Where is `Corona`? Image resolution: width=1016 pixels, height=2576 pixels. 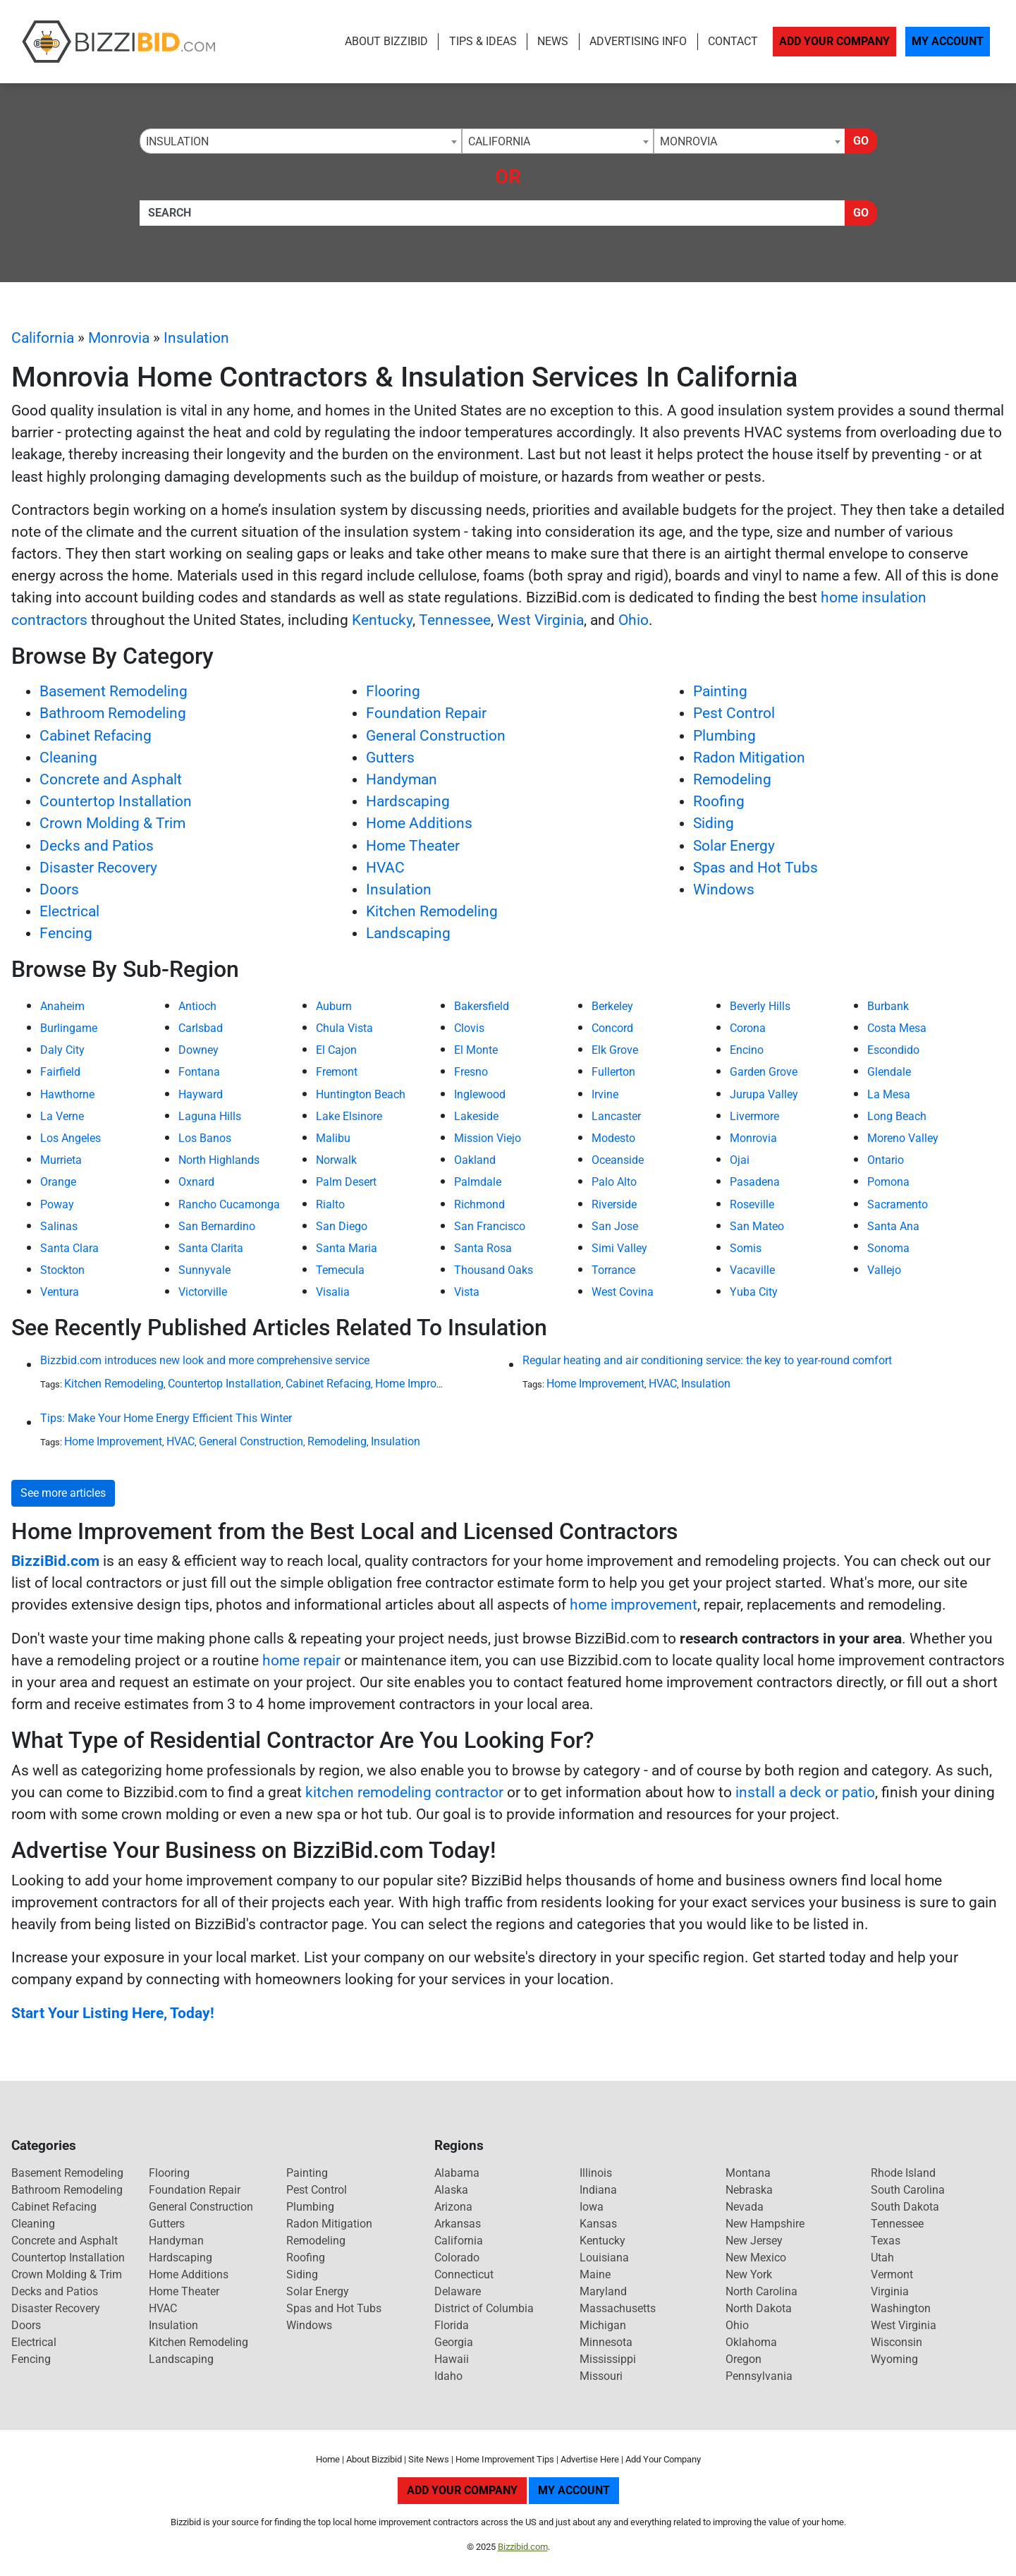
Corona is located at coordinates (748, 1028).